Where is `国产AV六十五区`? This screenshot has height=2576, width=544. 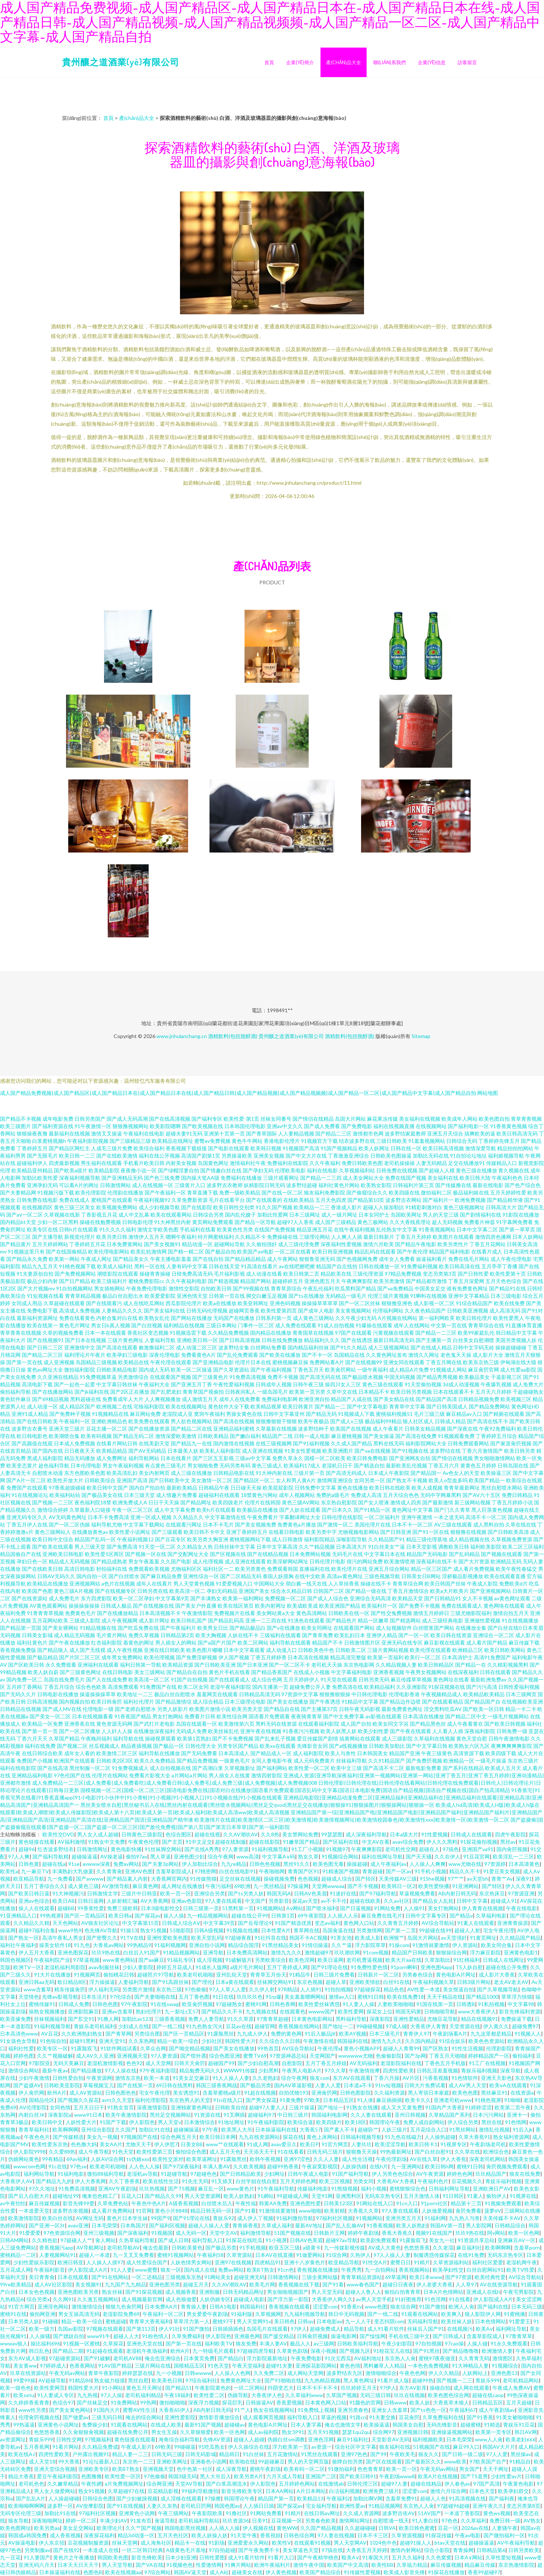 国产AV六十五区 is located at coordinates (481, 1495).